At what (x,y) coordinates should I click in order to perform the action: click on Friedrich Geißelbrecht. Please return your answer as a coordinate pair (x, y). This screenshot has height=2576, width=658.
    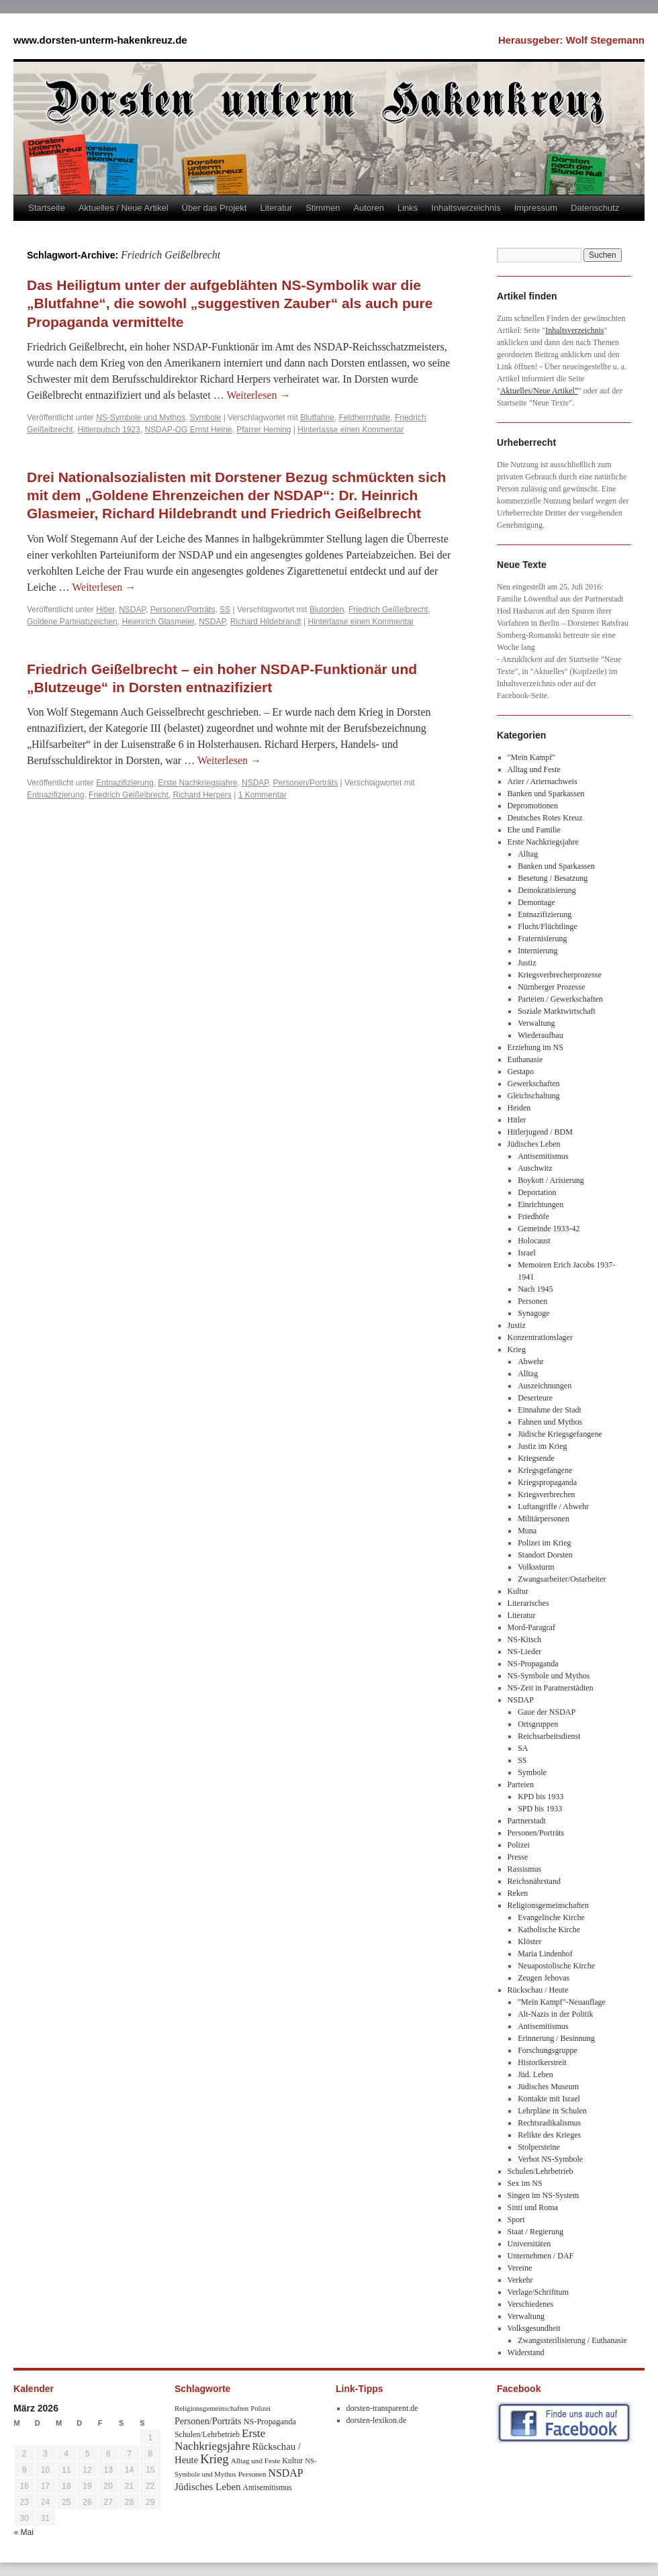
    Looking at the image, I should click on (388, 609).